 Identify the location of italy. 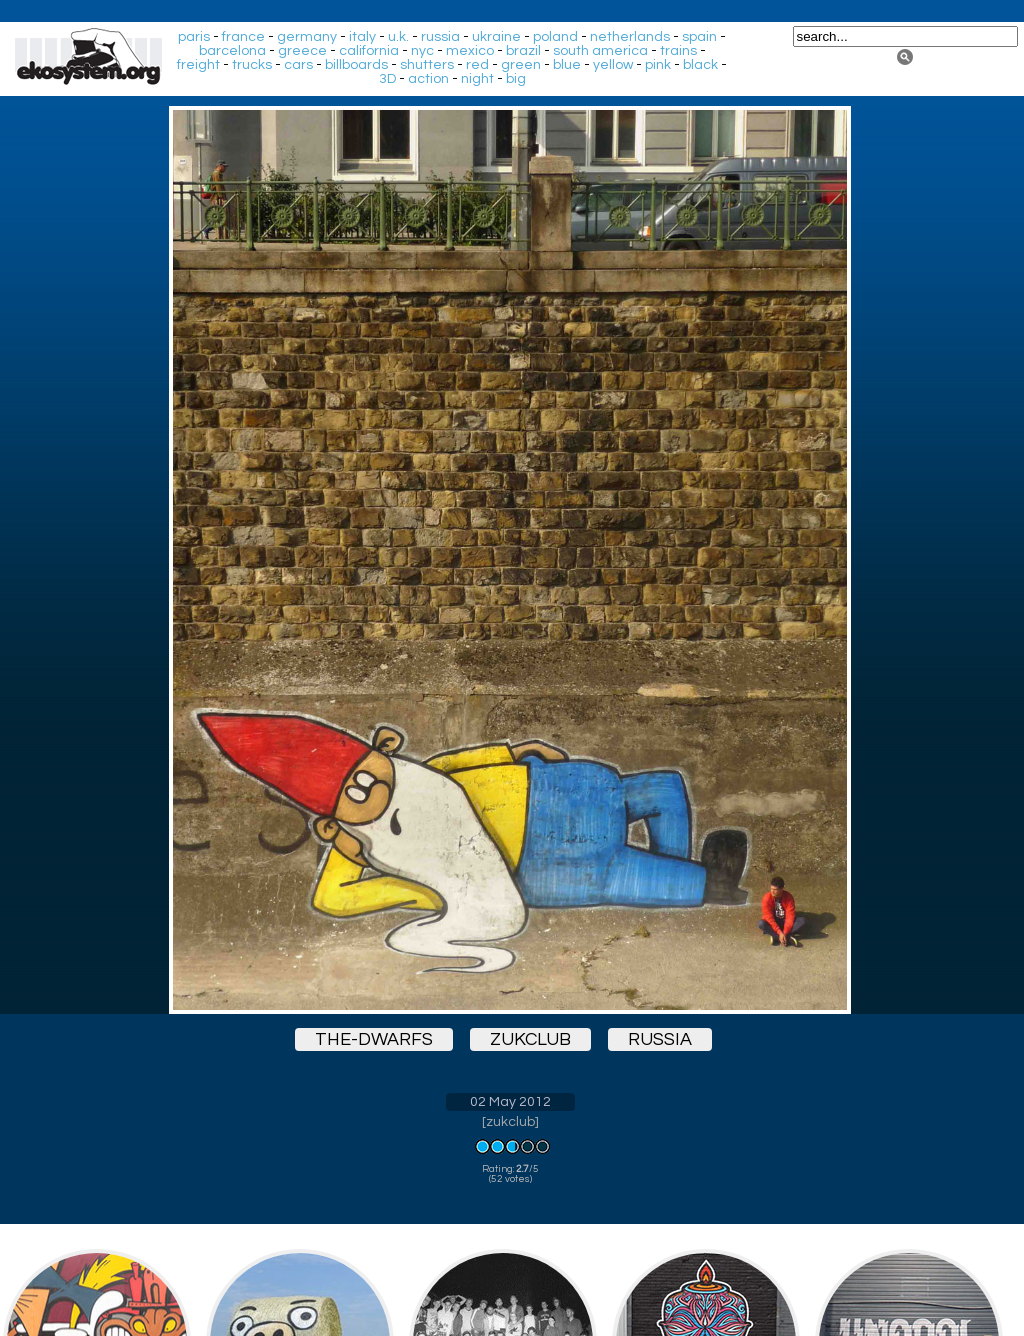
(362, 37).